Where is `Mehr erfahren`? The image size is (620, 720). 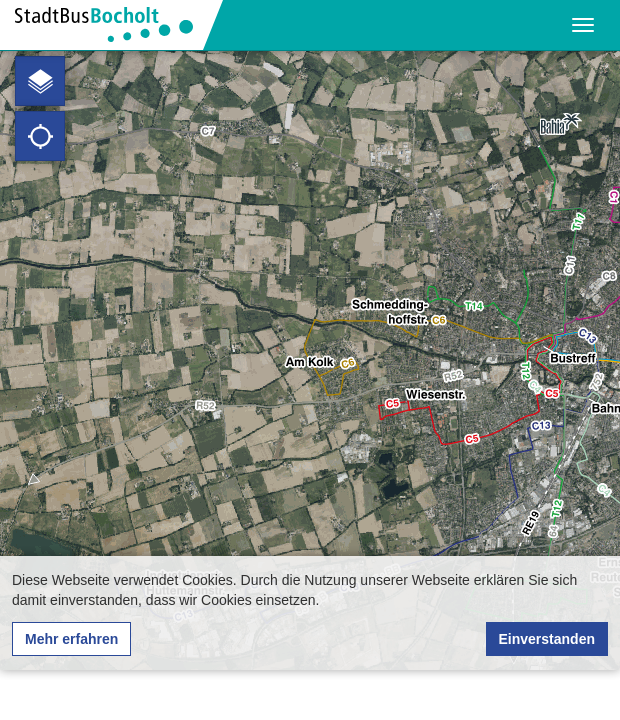
Mehr erfahren is located at coordinates (71, 639).